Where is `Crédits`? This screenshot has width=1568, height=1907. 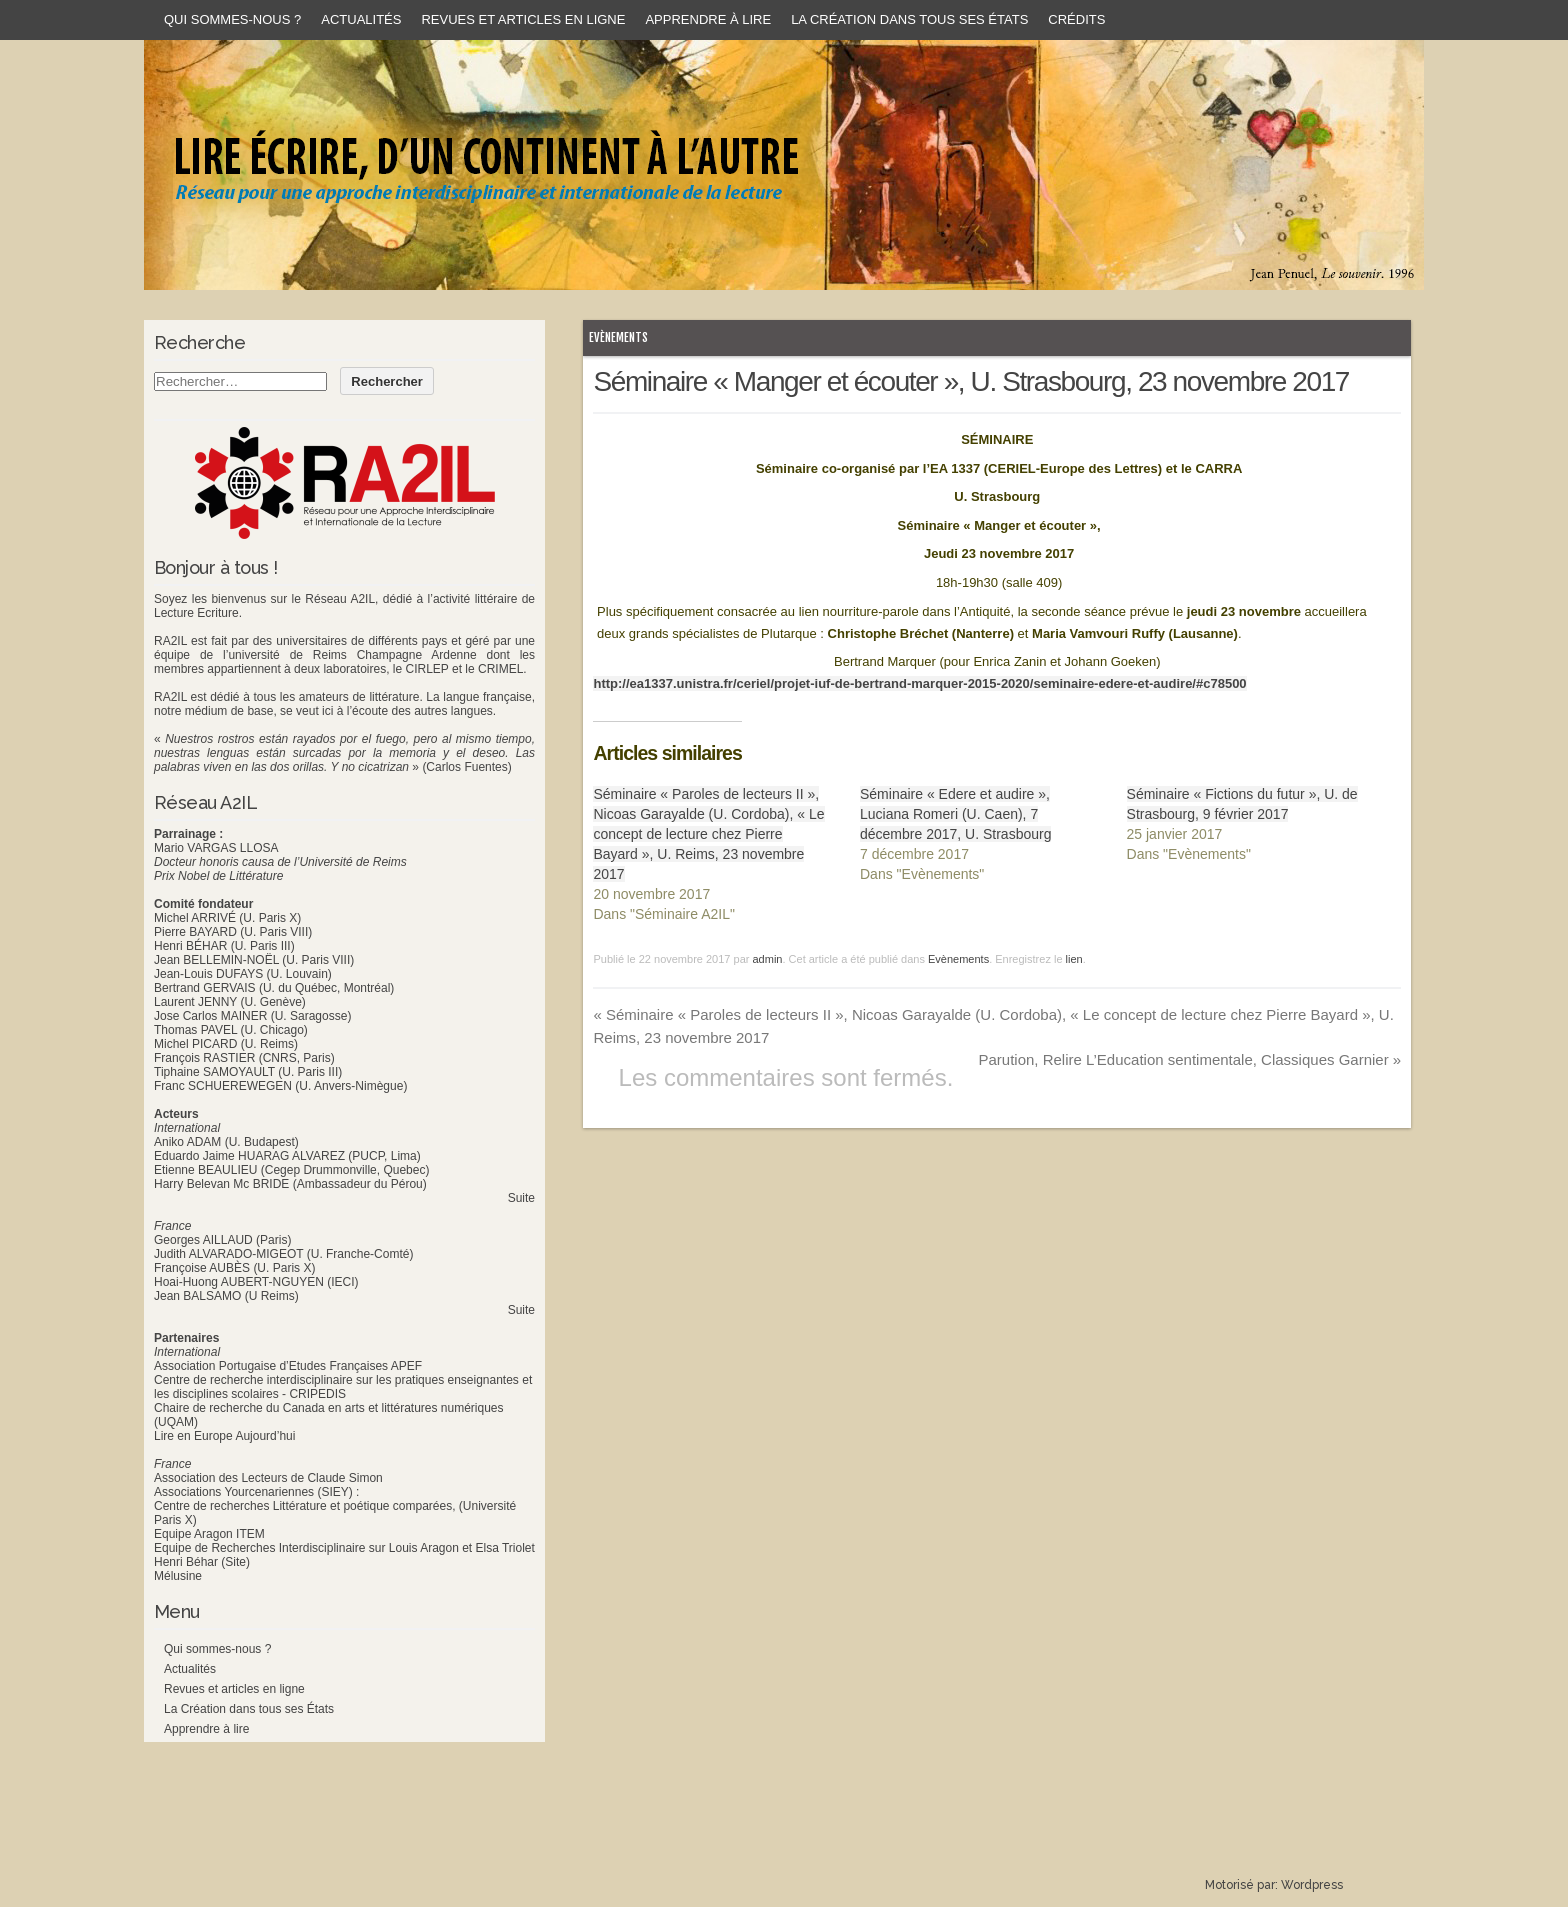
Crédits is located at coordinates (1076, 19).